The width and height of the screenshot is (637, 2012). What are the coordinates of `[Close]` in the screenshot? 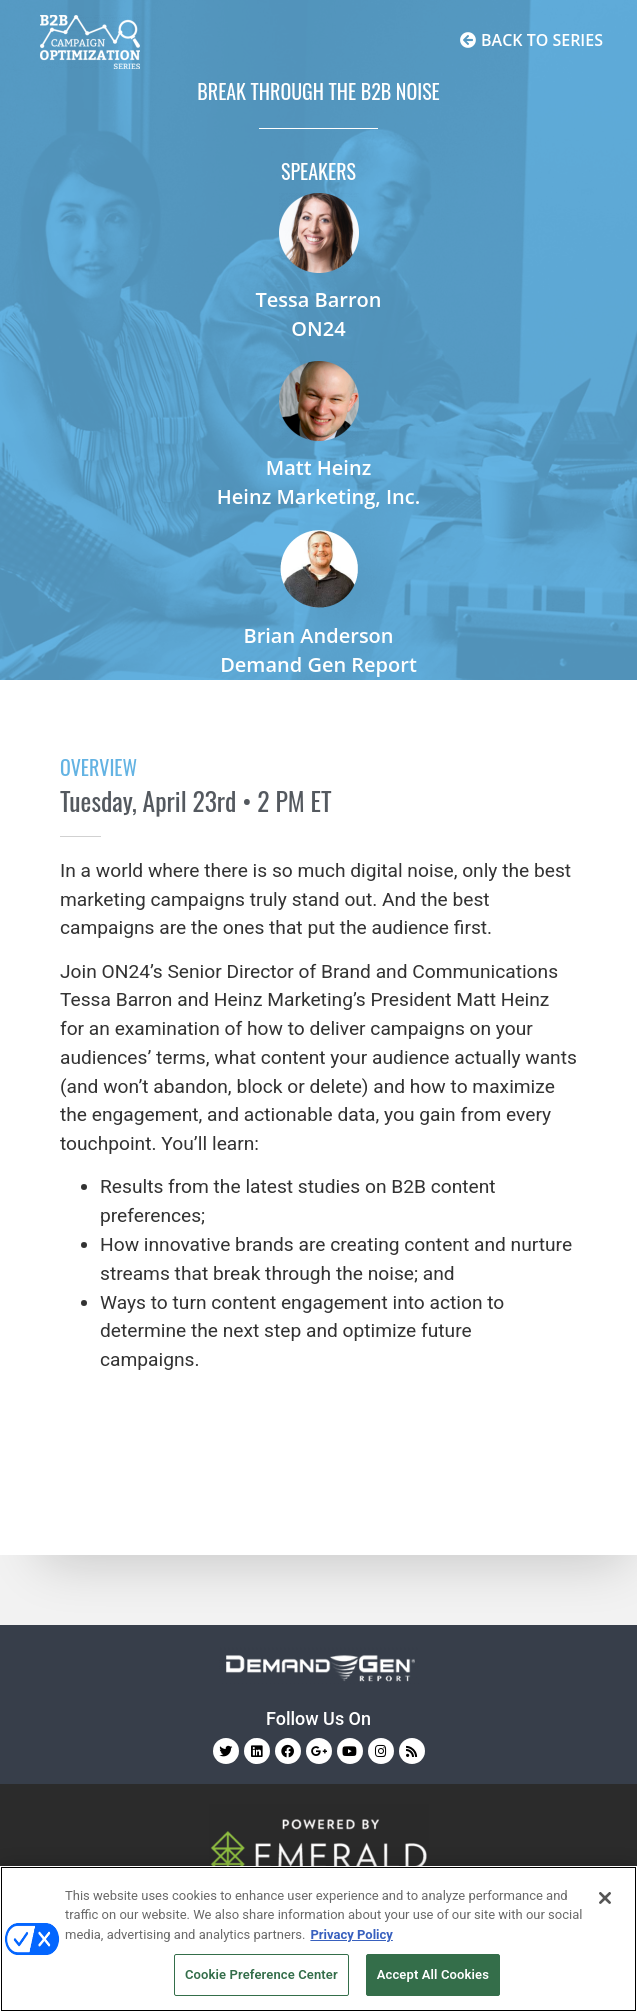 It's located at (605, 1898).